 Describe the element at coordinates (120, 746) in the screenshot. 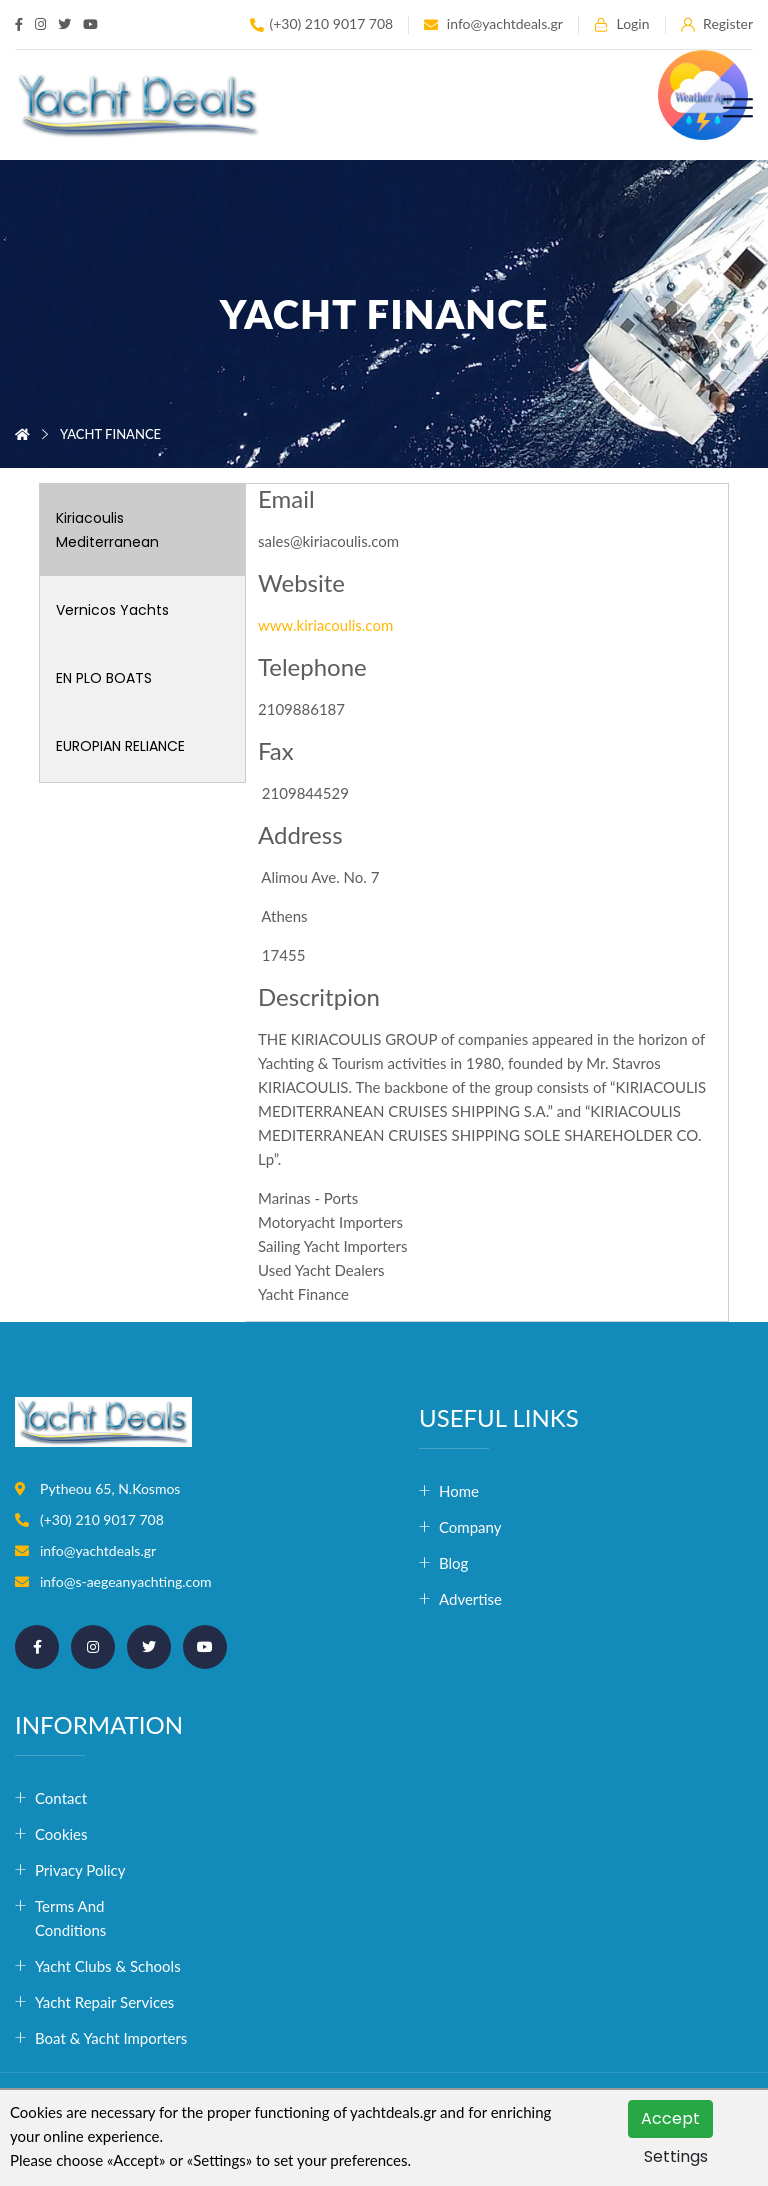

I see `EUROPIAN RELIANCE` at that location.